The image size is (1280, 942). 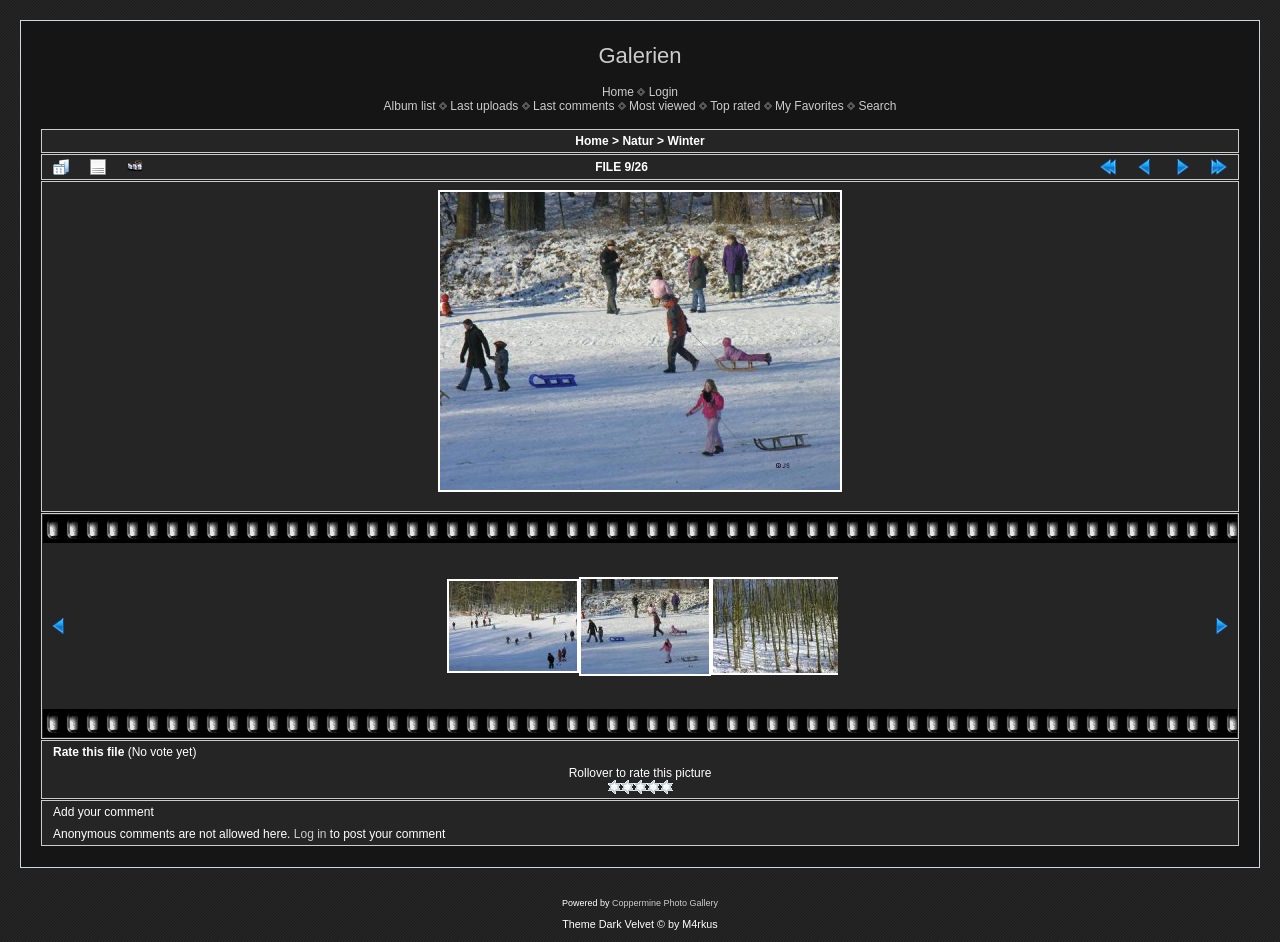 What do you see at coordinates (637, 141) in the screenshot?
I see `Natur` at bounding box center [637, 141].